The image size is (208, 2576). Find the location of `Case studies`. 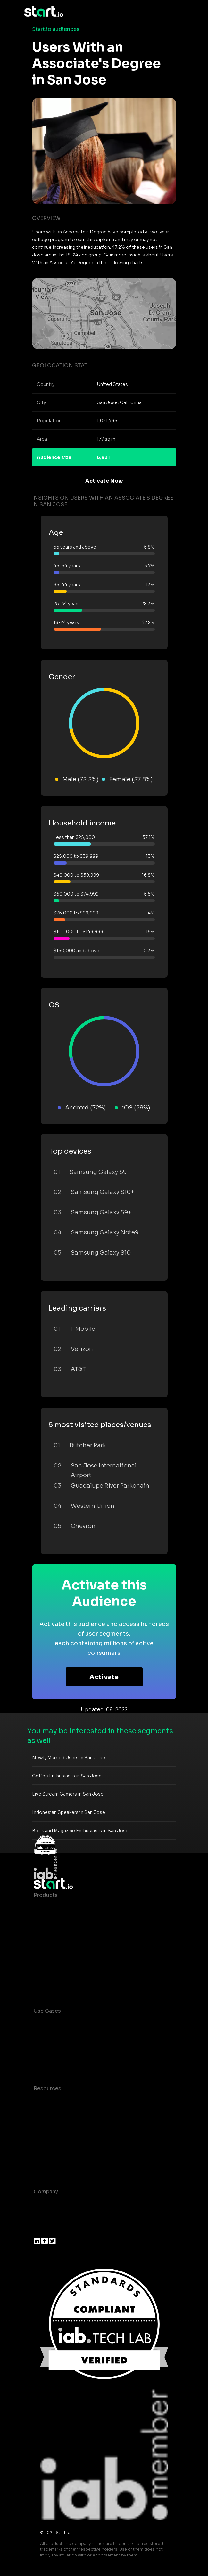

Case studies is located at coordinates (51, 2101).